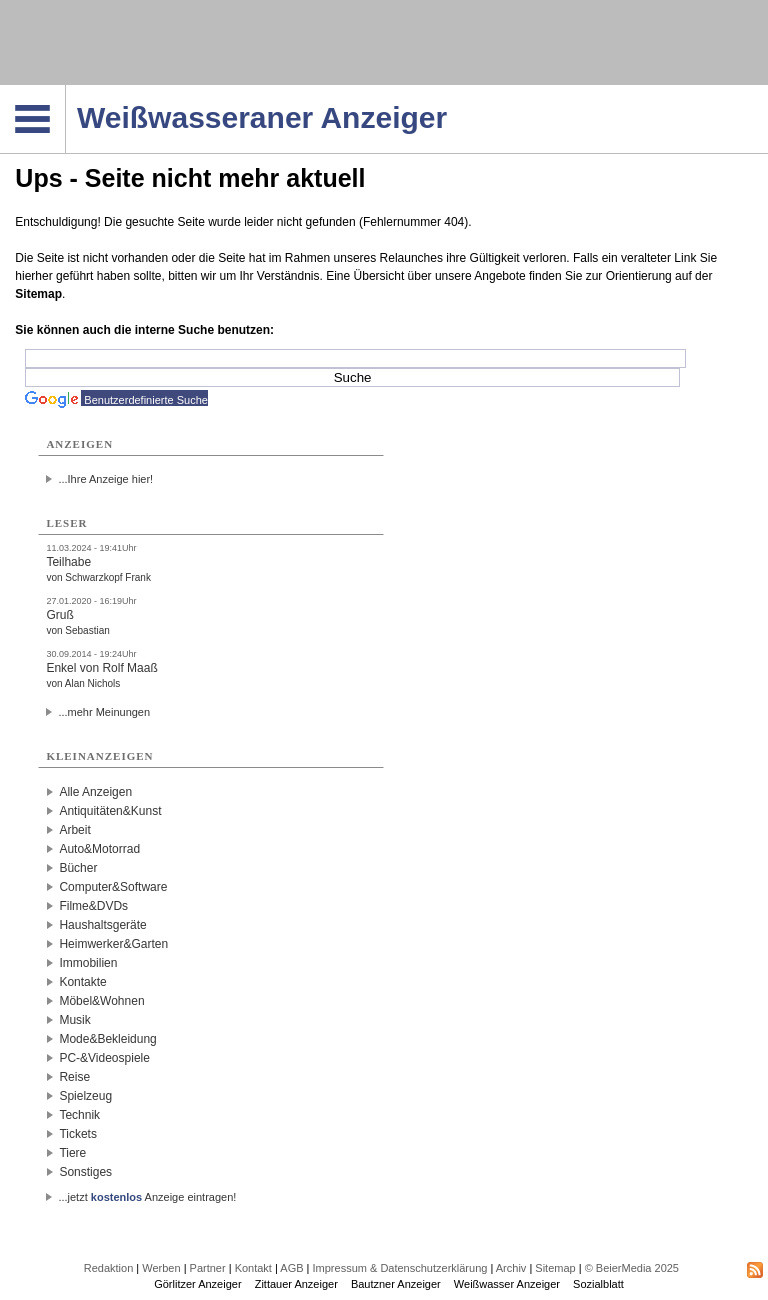  What do you see at coordinates (291, 1268) in the screenshot?
I see `AGB` at bounding box center [291, 1268].